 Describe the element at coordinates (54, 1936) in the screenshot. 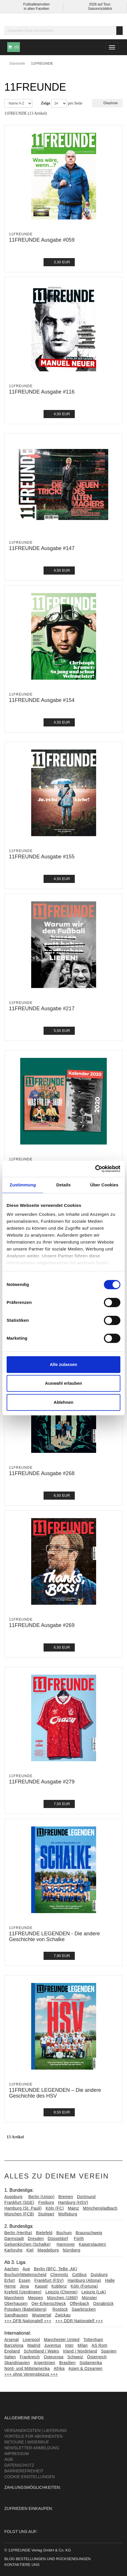

I see `11FREUNDE LEGENDEN - Die andere Geschichte von Schalke` at that location.